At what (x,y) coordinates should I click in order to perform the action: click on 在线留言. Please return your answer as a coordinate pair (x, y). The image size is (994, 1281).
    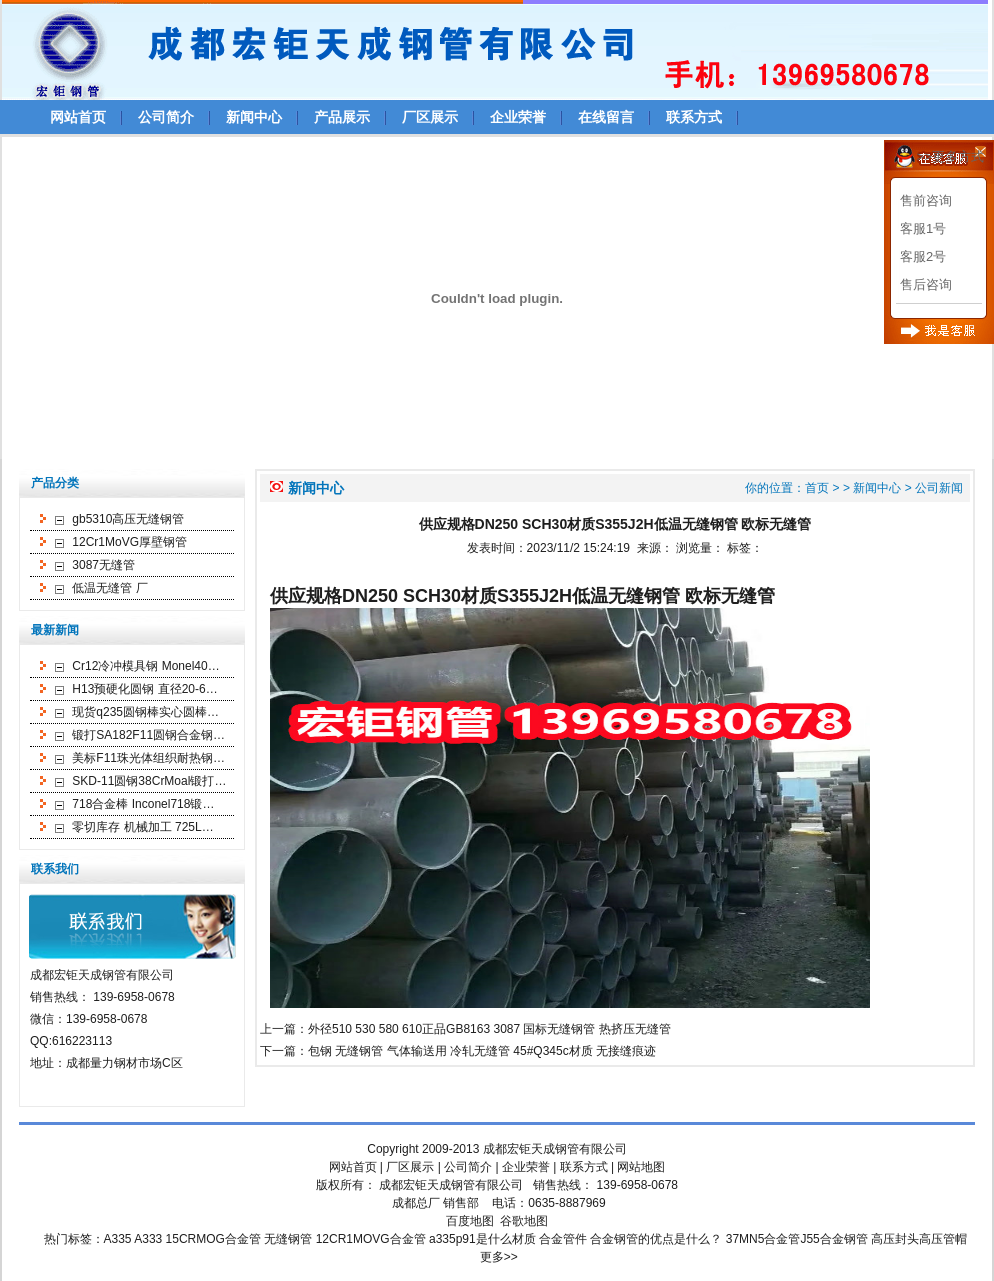
    Looking at the image, I should click on (606, 117).